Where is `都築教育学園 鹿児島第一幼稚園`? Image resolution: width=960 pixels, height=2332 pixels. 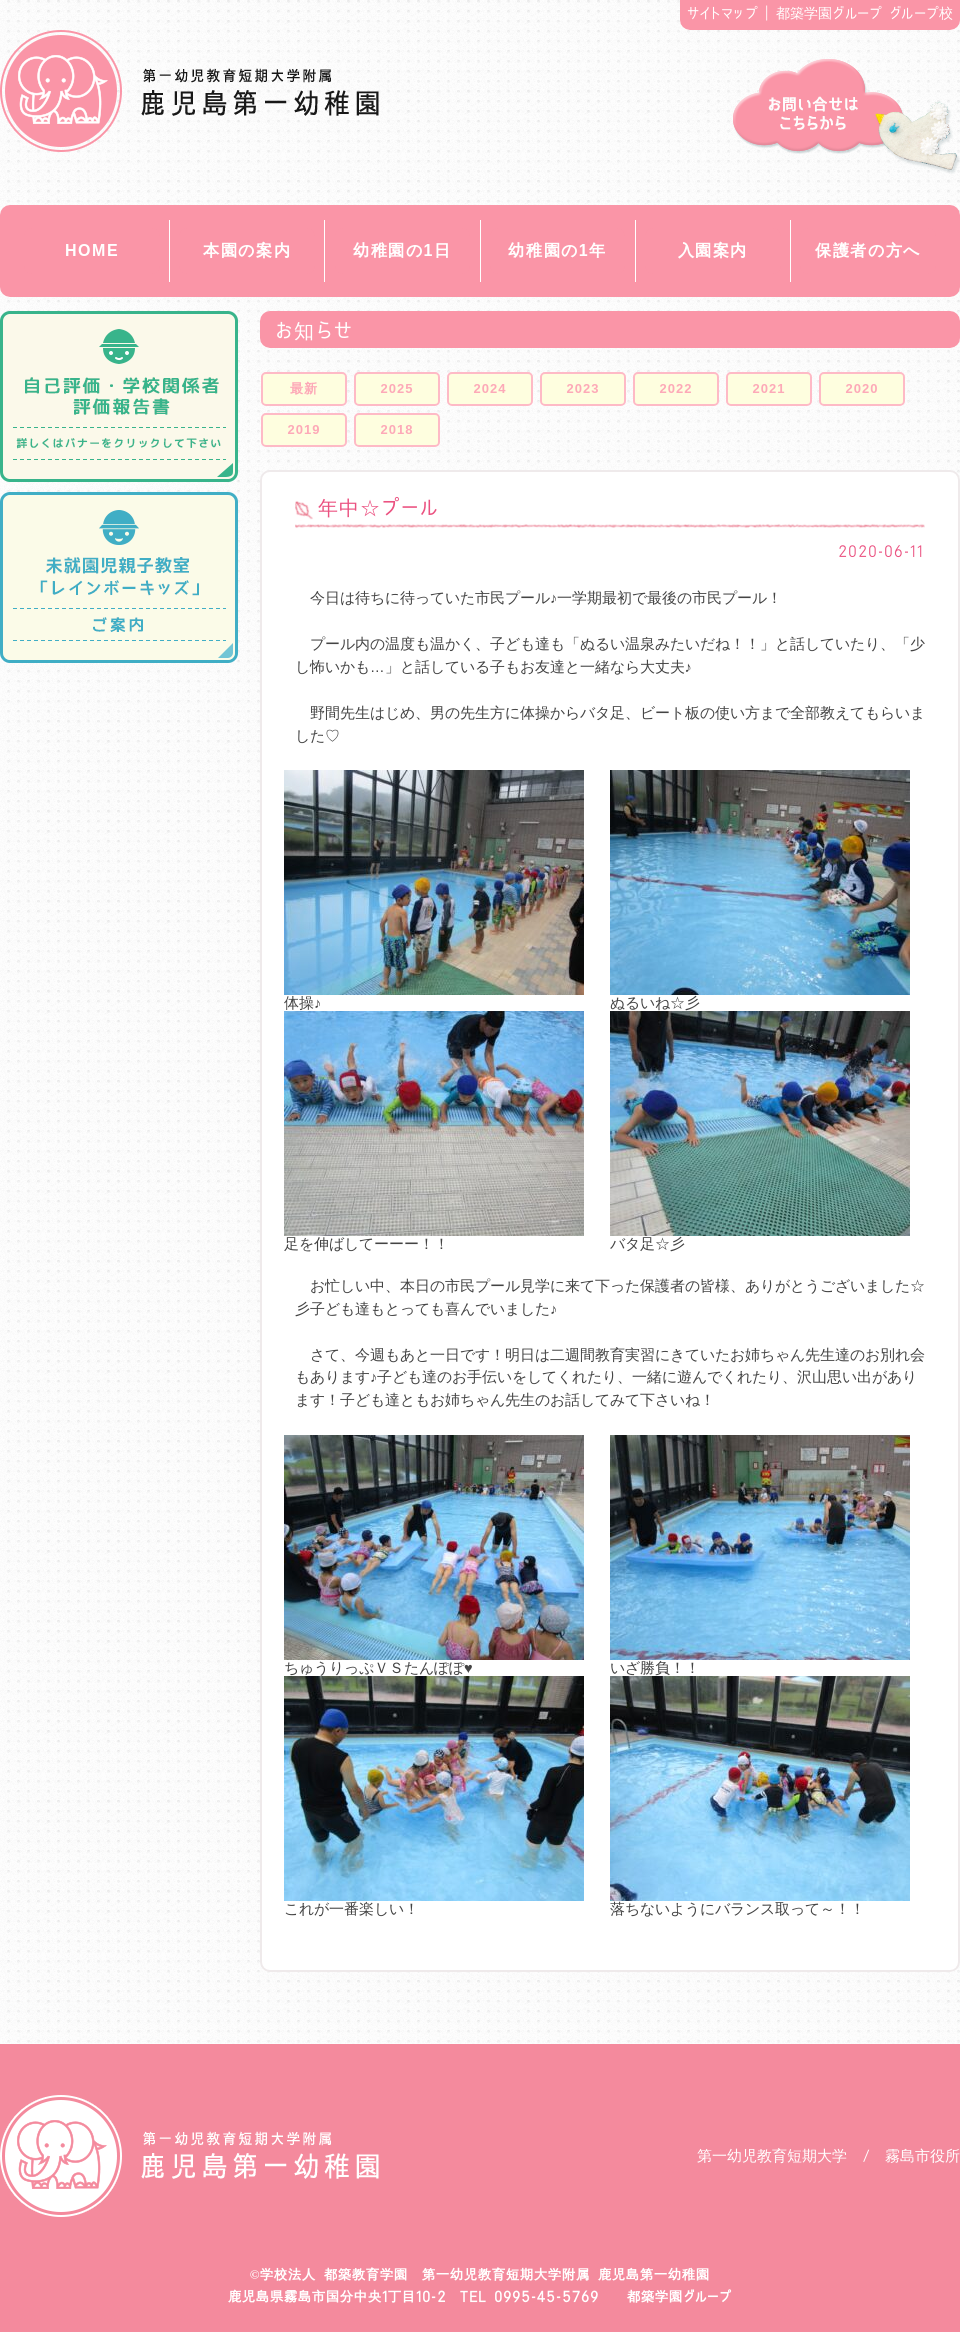 都築教育学園 鹿児島第一幼稚園 is located at coordinates (189, 91).